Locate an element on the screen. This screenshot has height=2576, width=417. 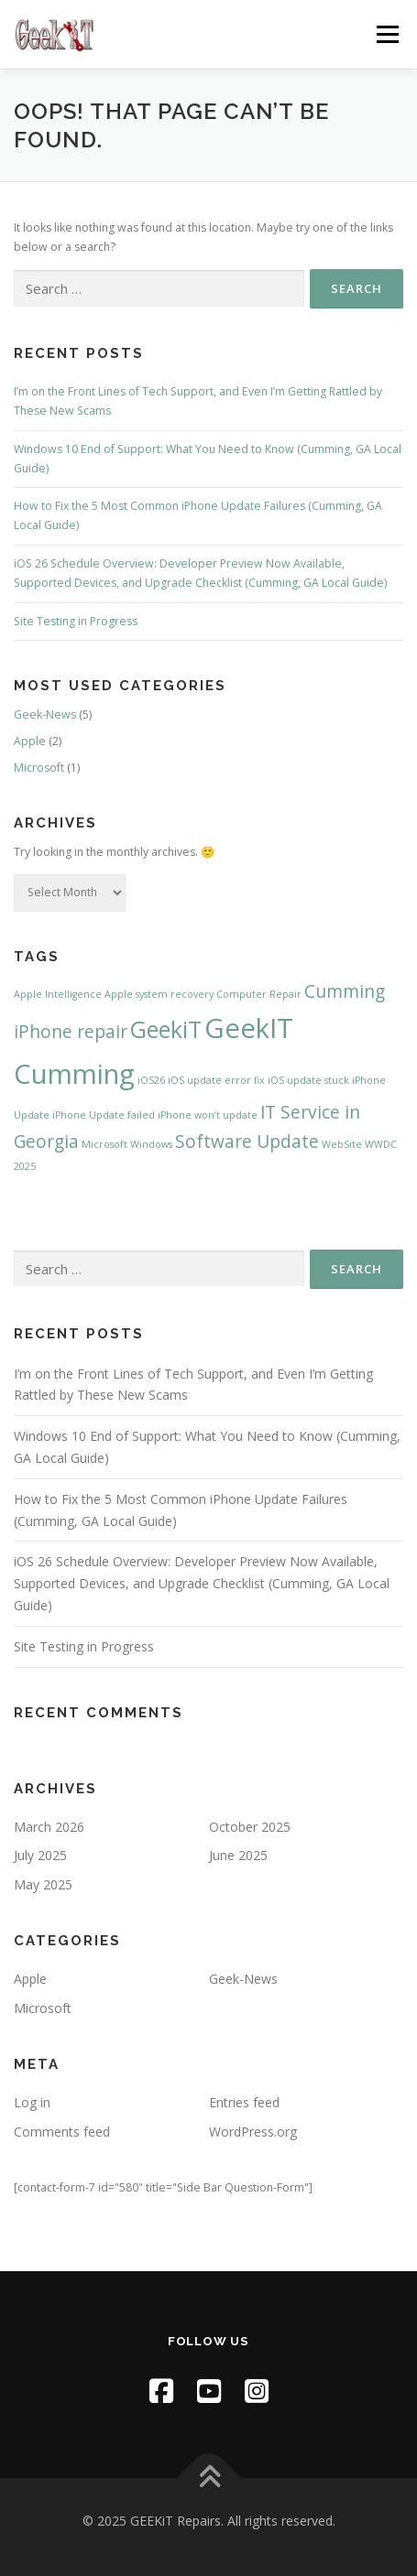
Microsoft is located at coordinates (39, 767).